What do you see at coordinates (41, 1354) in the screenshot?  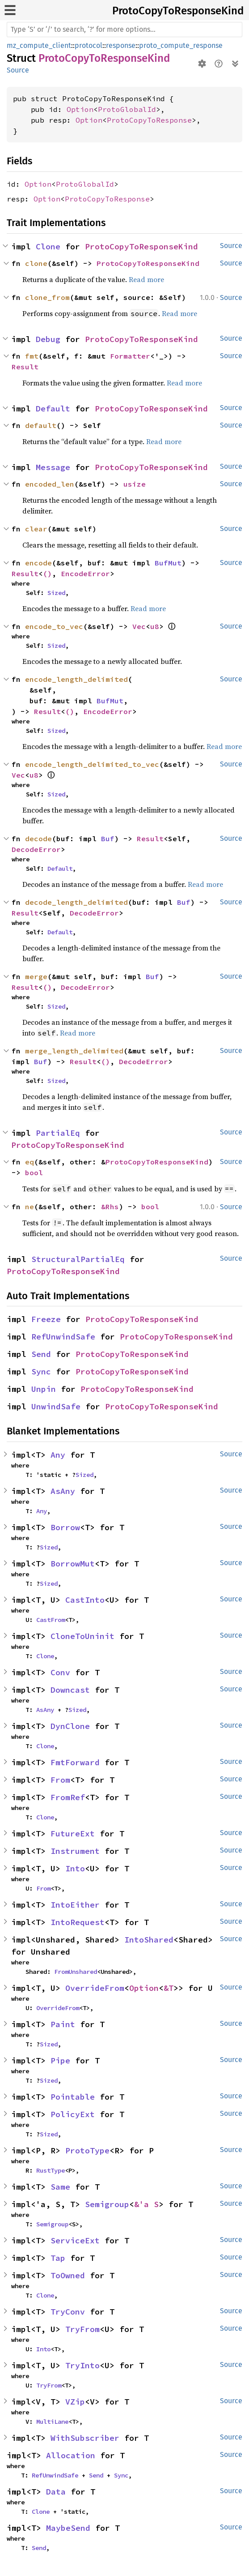 I see `Send` at bounding box center [41, 1354].